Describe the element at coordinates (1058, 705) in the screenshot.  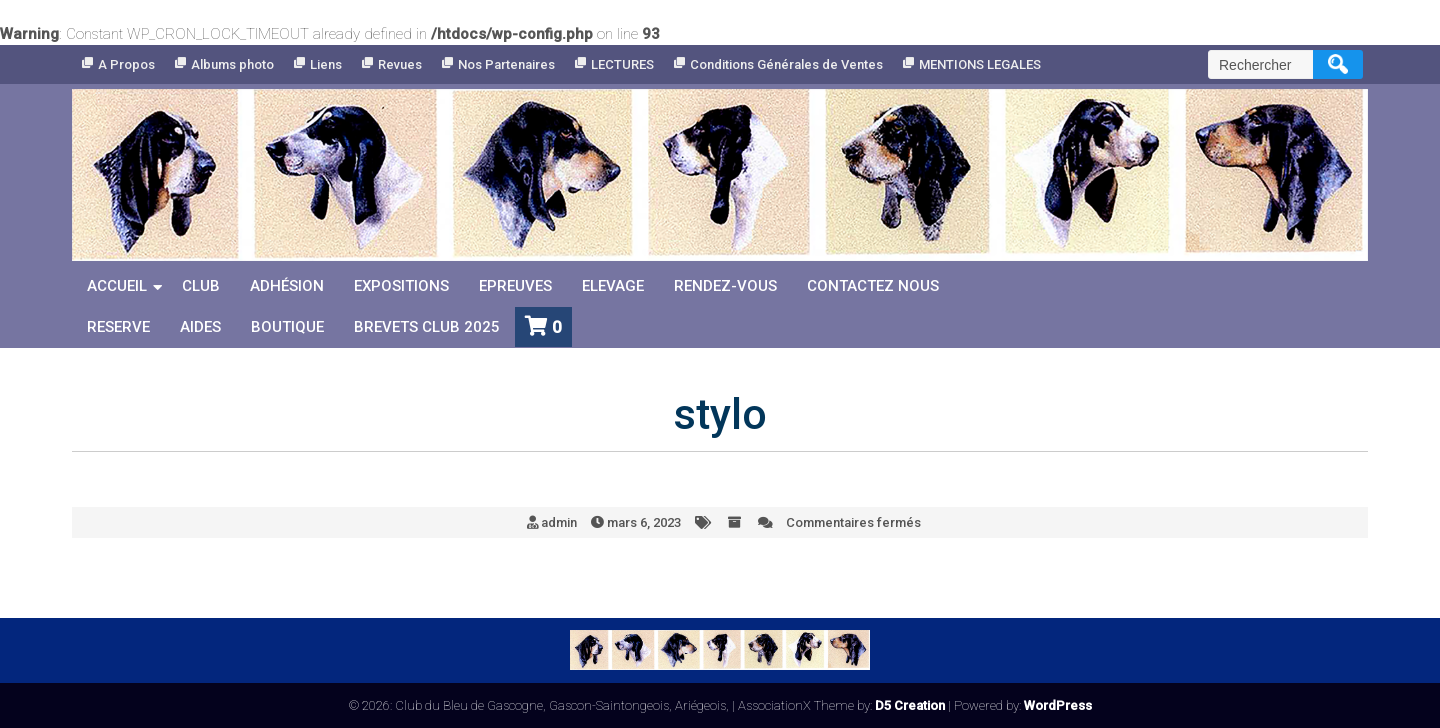
I see `WordPress` at that location.